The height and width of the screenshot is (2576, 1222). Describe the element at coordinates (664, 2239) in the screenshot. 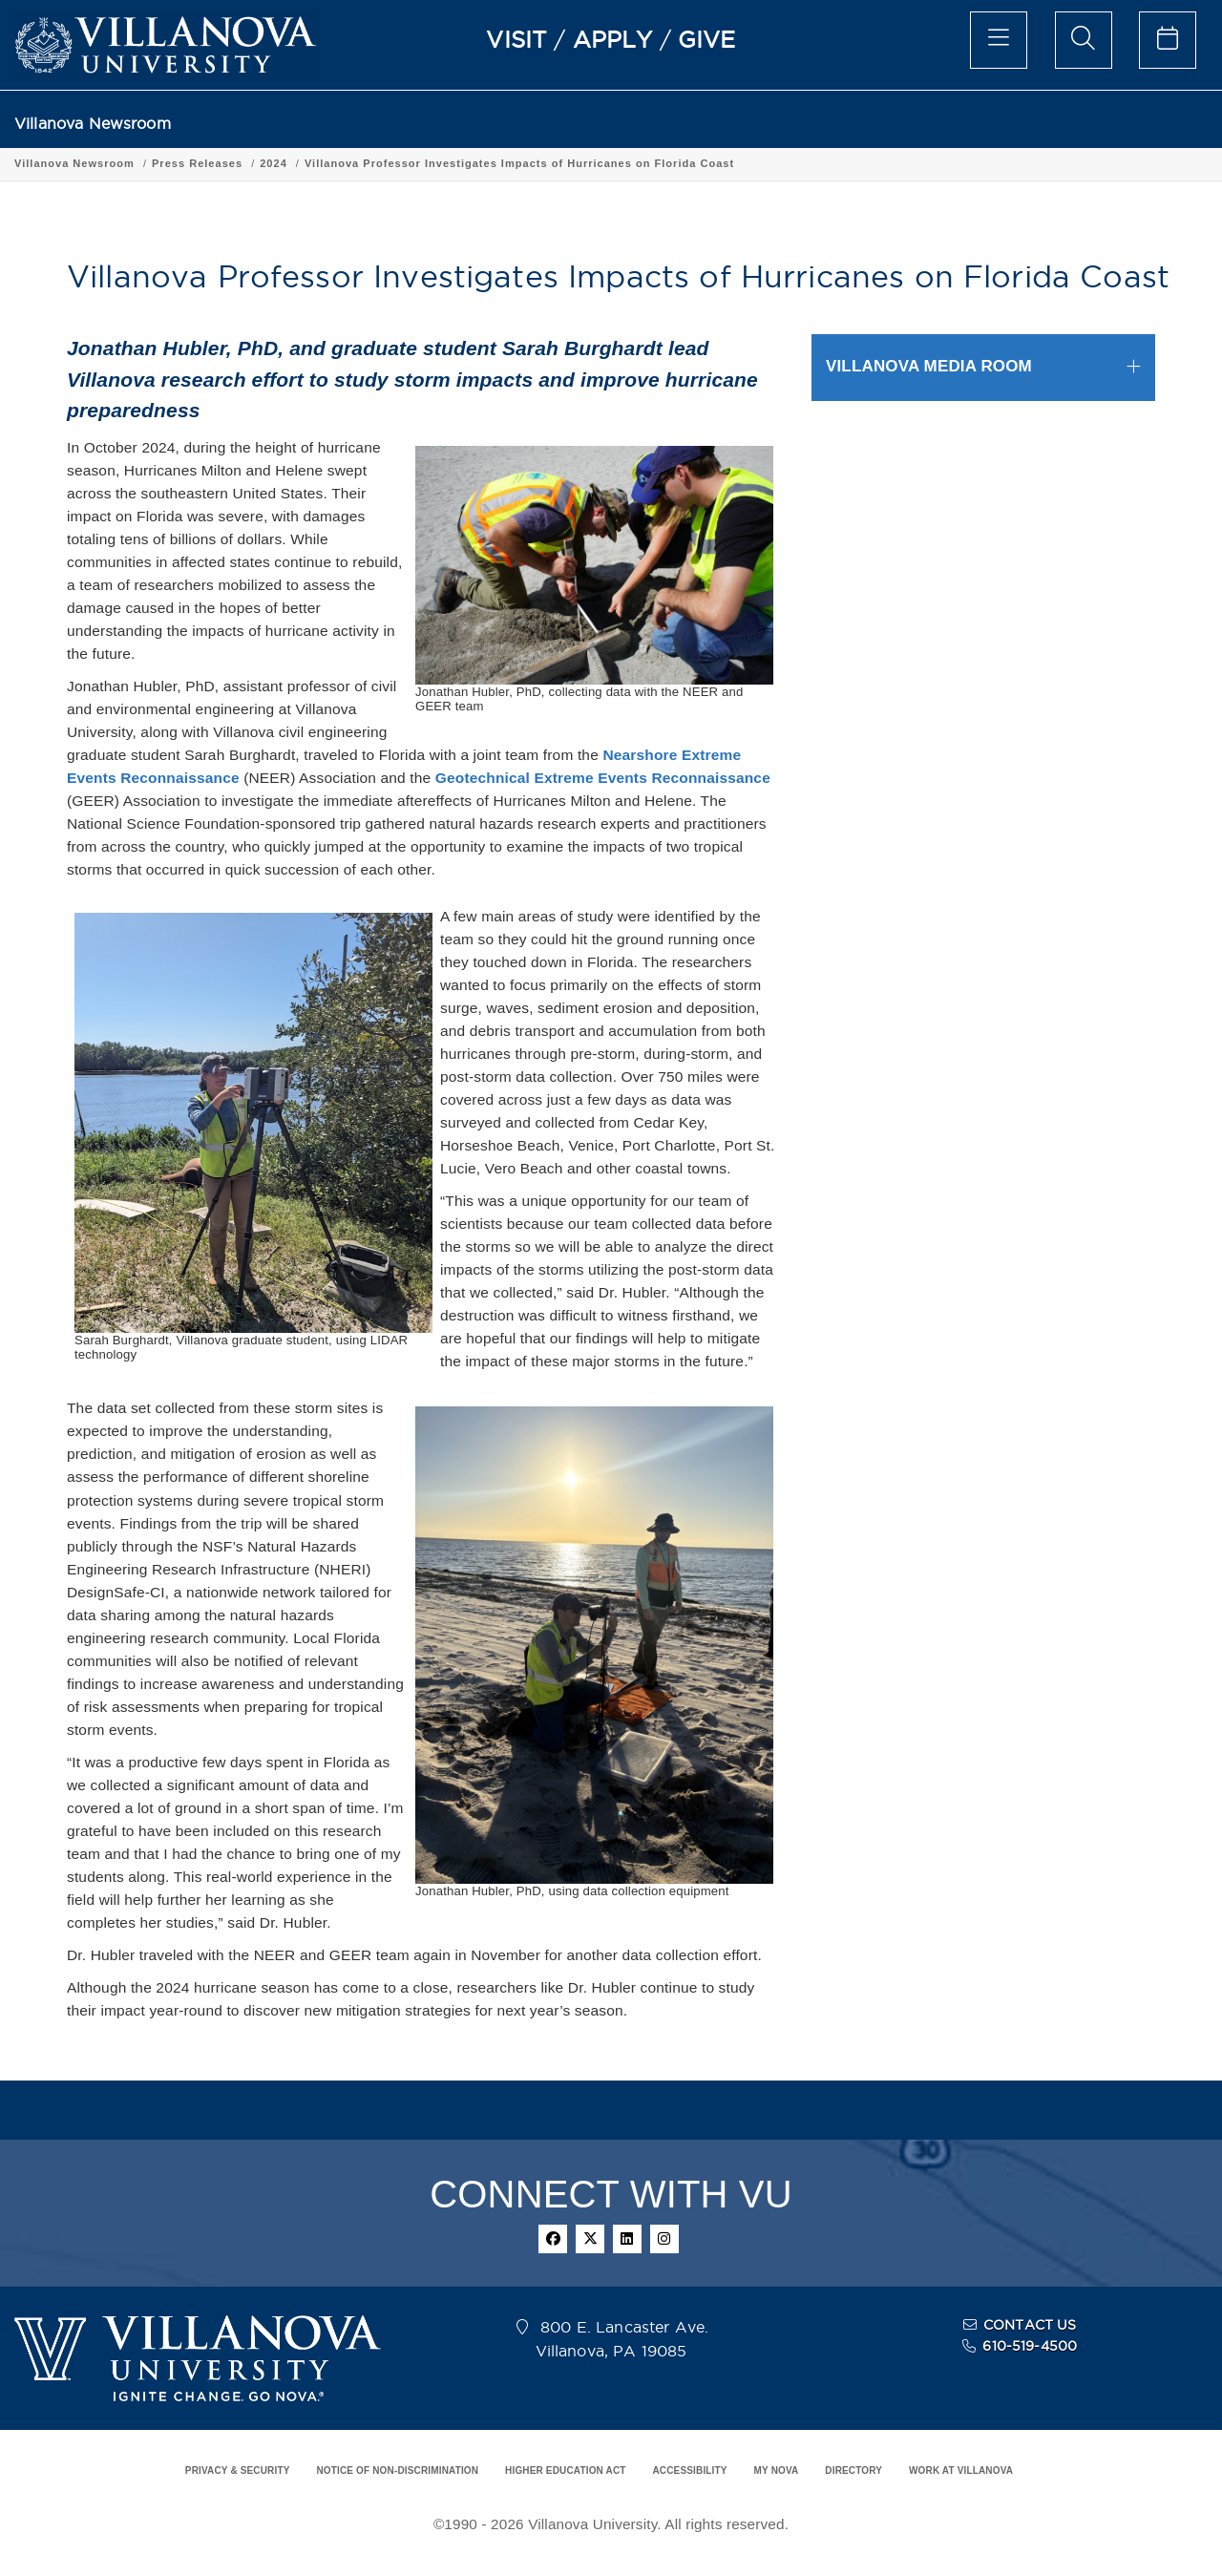

I see `[instagram]` at that location.